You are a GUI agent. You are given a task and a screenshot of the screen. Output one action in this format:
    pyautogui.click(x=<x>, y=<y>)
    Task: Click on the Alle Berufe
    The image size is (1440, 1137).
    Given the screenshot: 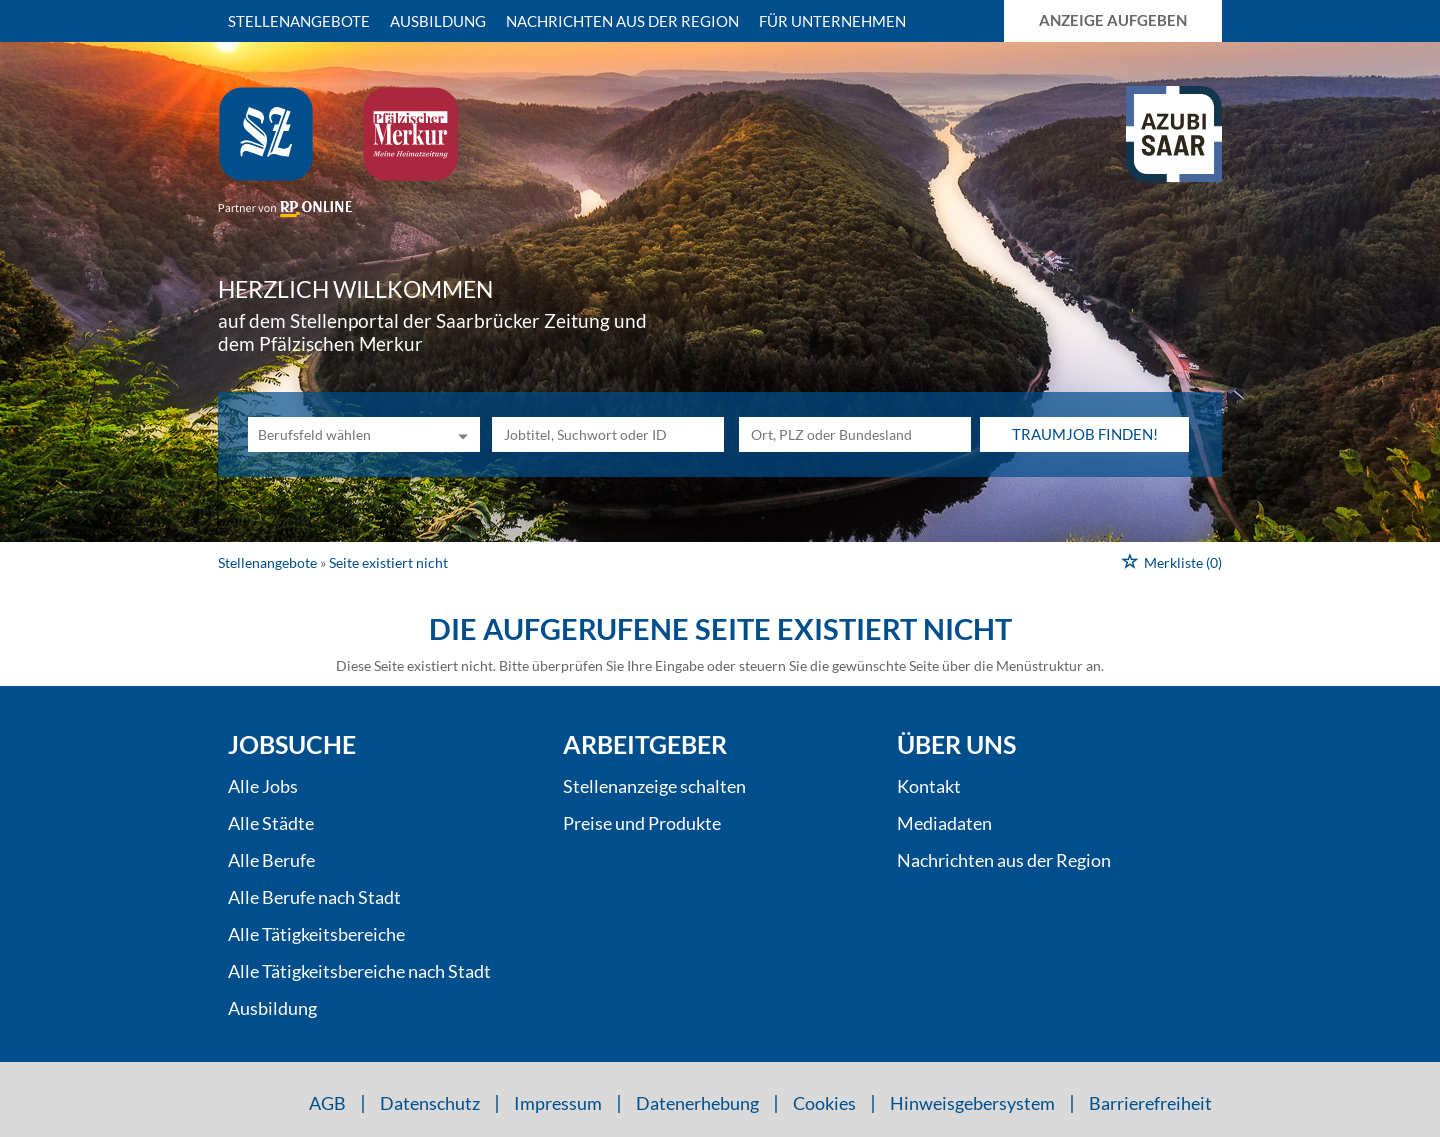 What is the action you would take?
    pyautogui.click(x=271, y=860)
    